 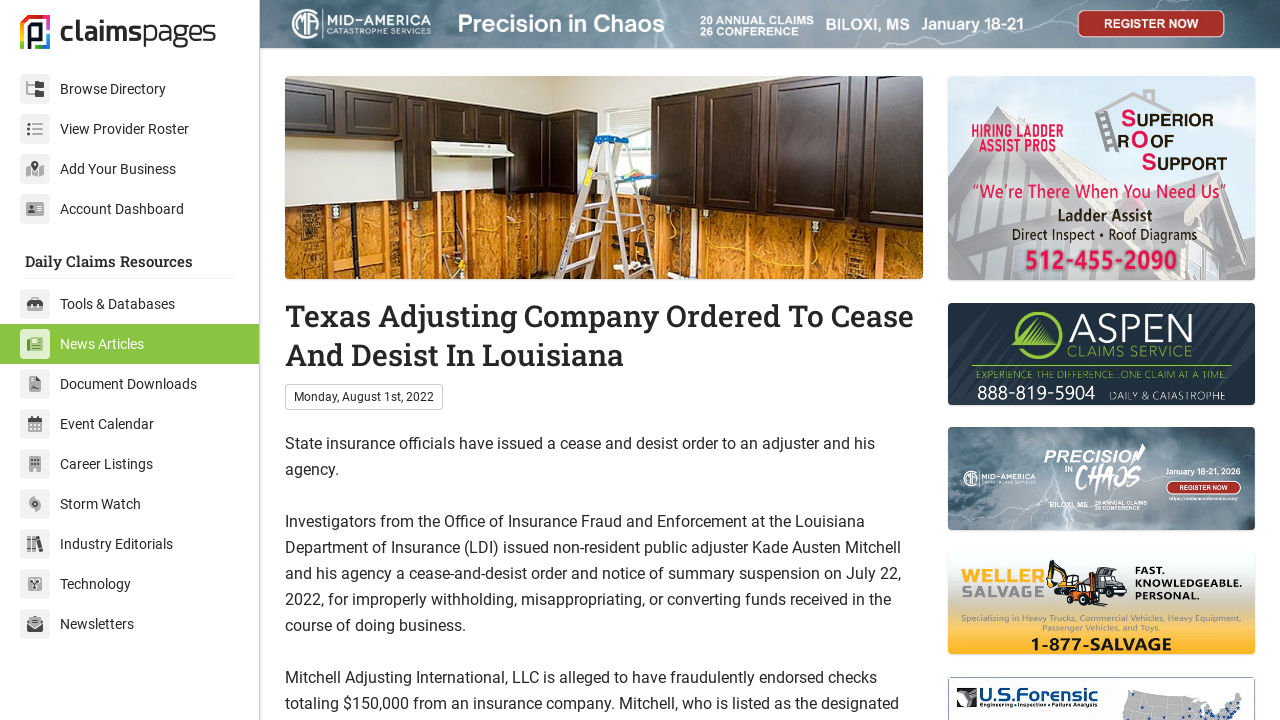 I want to click on Newsletters, so click(x=77, y=624).